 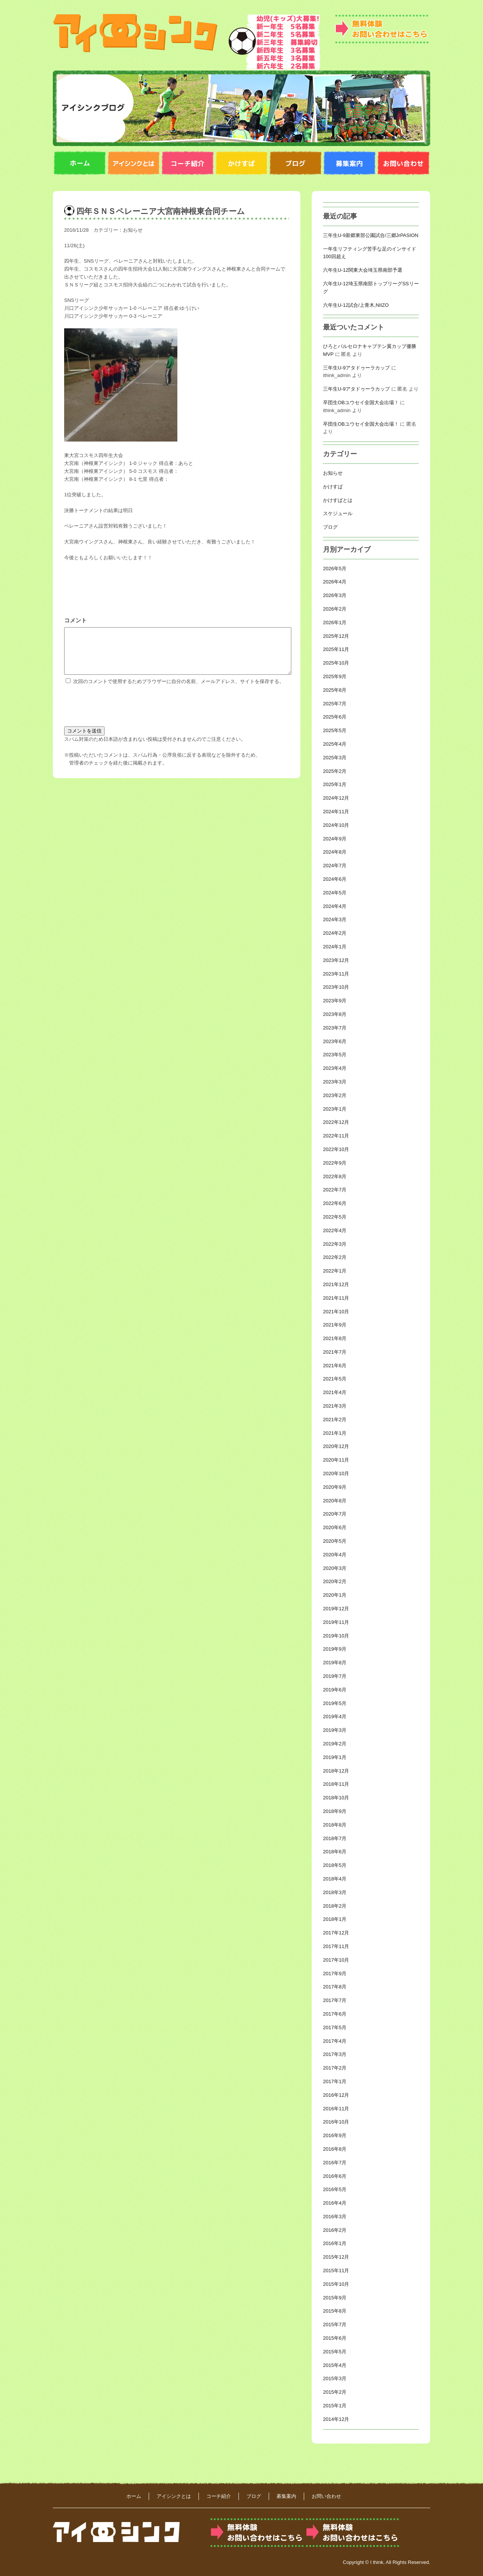 I want to click on 2025年5月, so click(x=334, y=730).